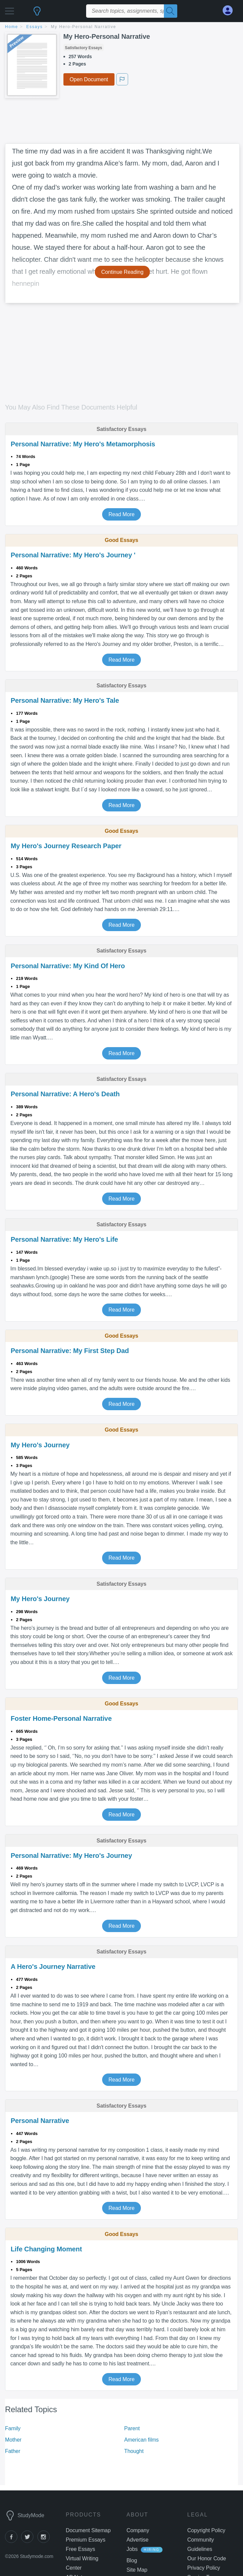 The height and width of the screenshot is (2576, 243). Describe the element at coordinates (11, 26) in the screenshot. I see `home` at that location.